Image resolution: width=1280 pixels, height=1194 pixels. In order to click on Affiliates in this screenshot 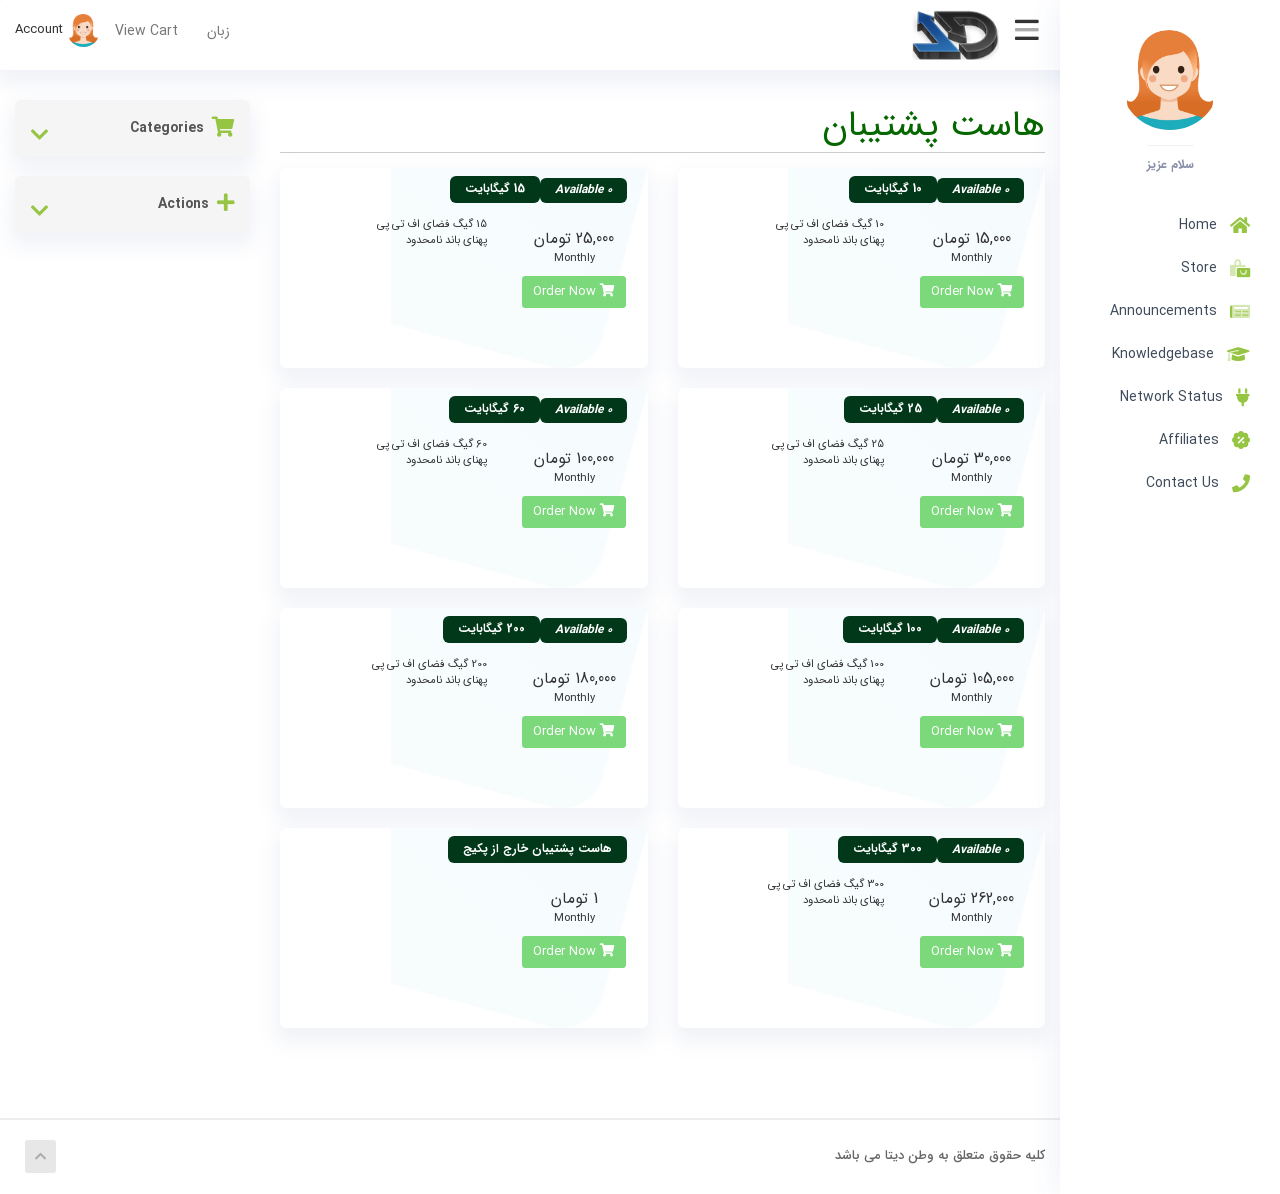, I will do `click(1204, 440)`.